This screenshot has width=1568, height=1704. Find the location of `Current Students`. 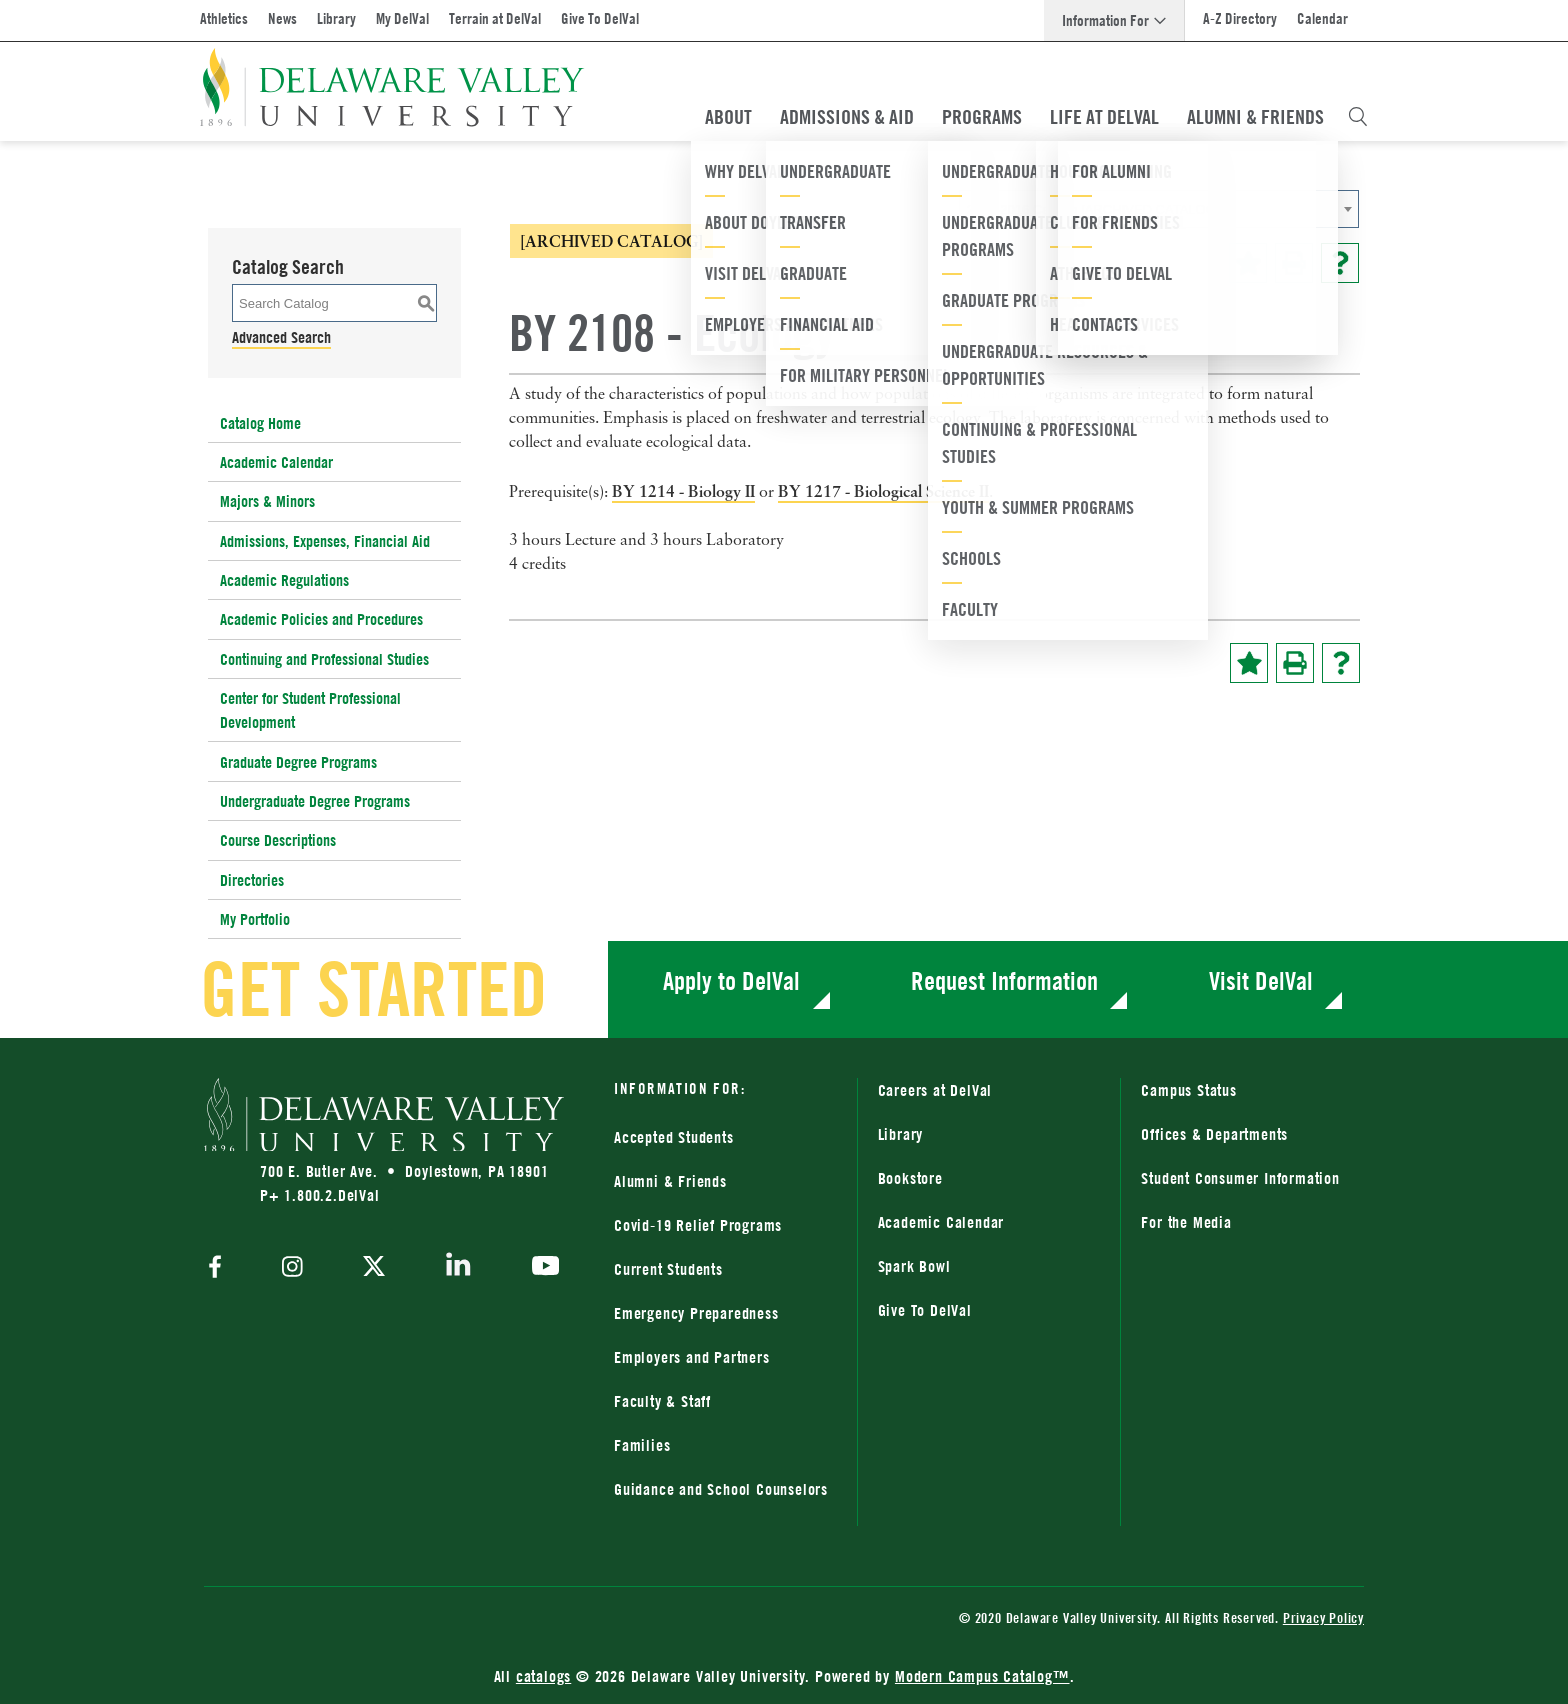

Current Students is located at coordinates (668, 1269).